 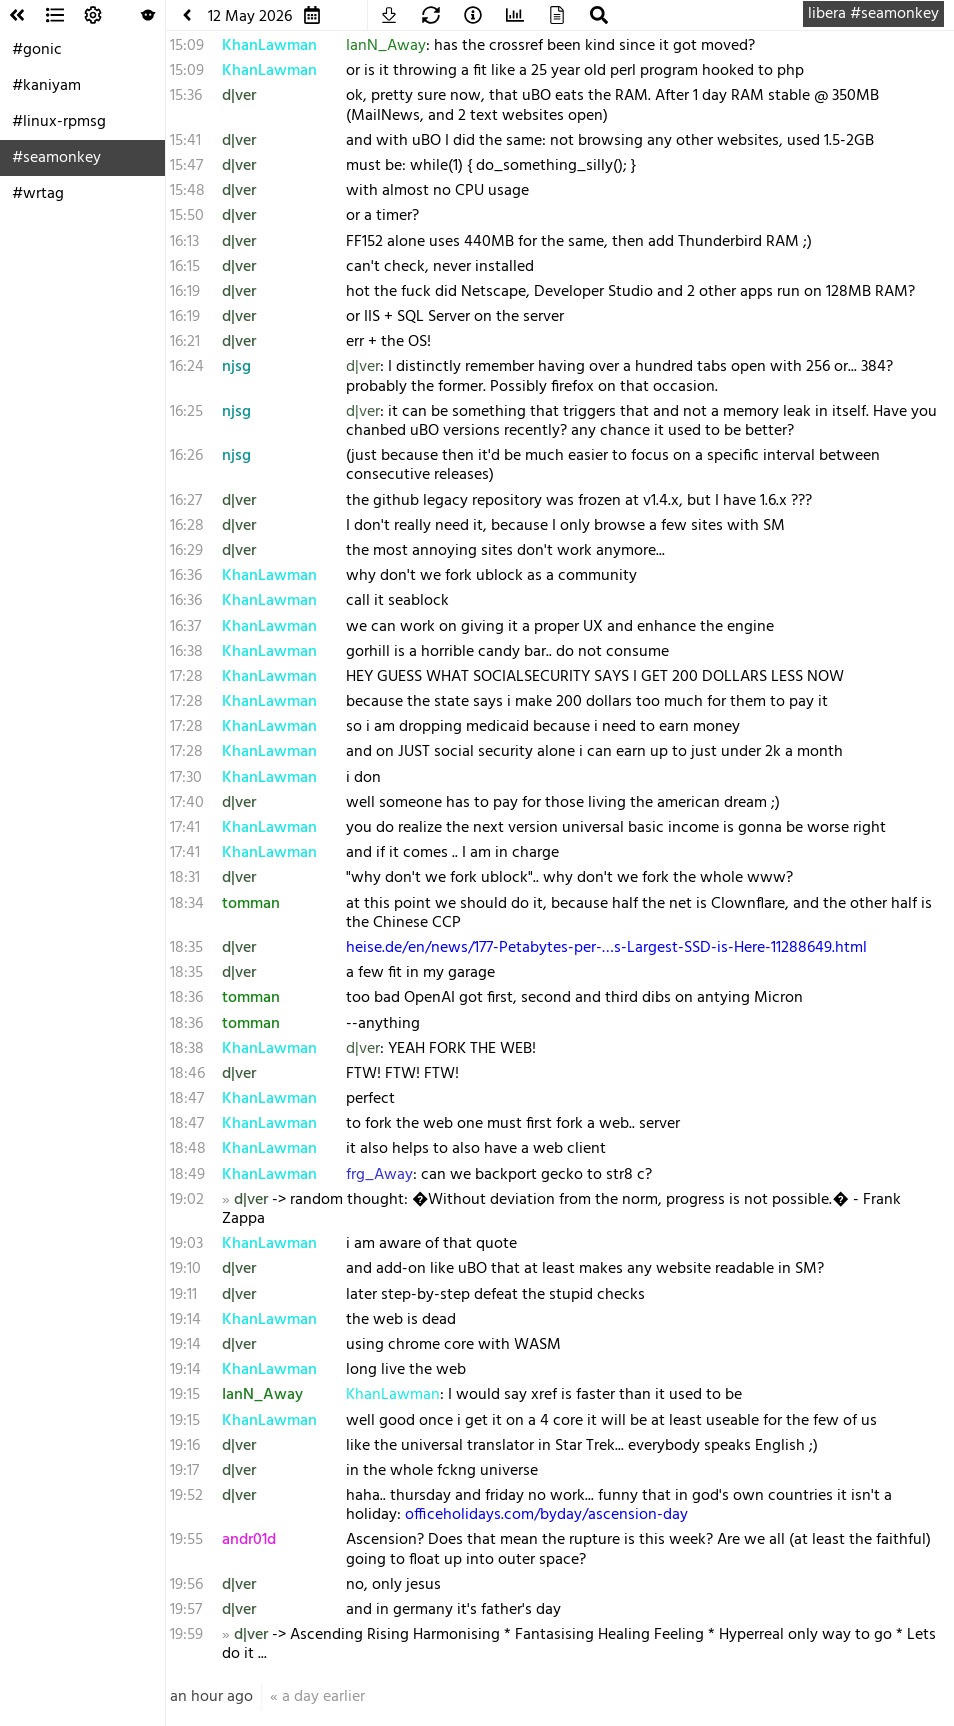 What do you see at coordinates (187, 46) in the screenshot?
I see `15:09` at bounding box center [187, 46].